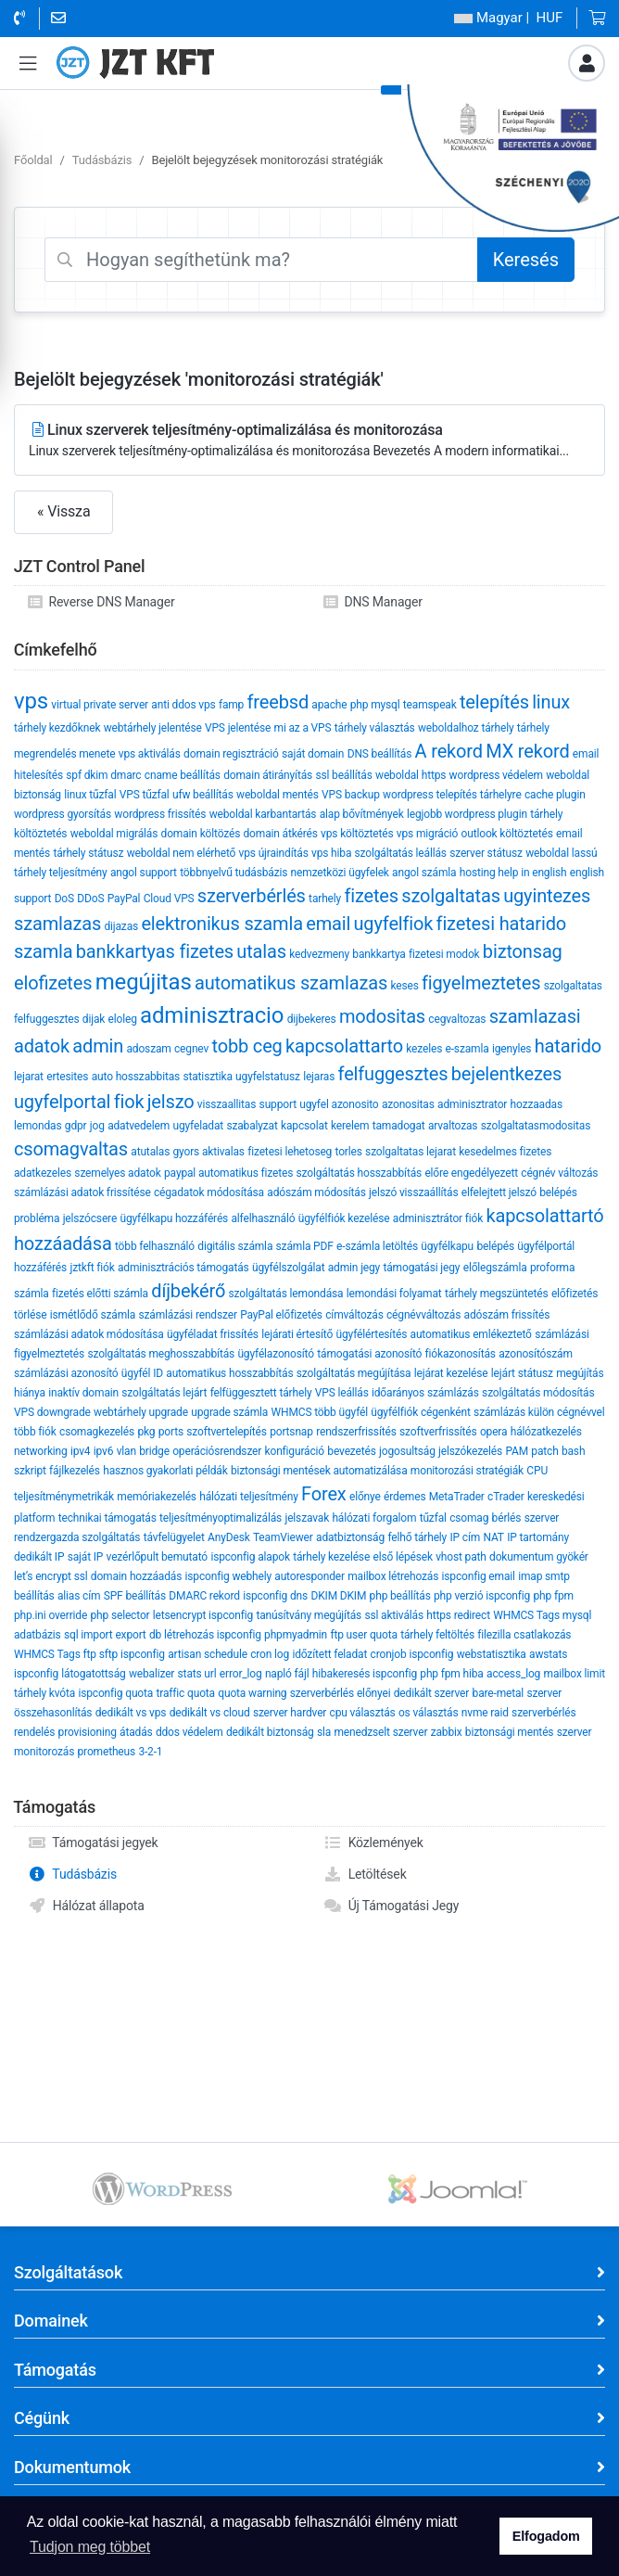  What do you see at coordinates (269, 1654) in the screenshot?
I see `cron log` at bounding box center [269, 1654].